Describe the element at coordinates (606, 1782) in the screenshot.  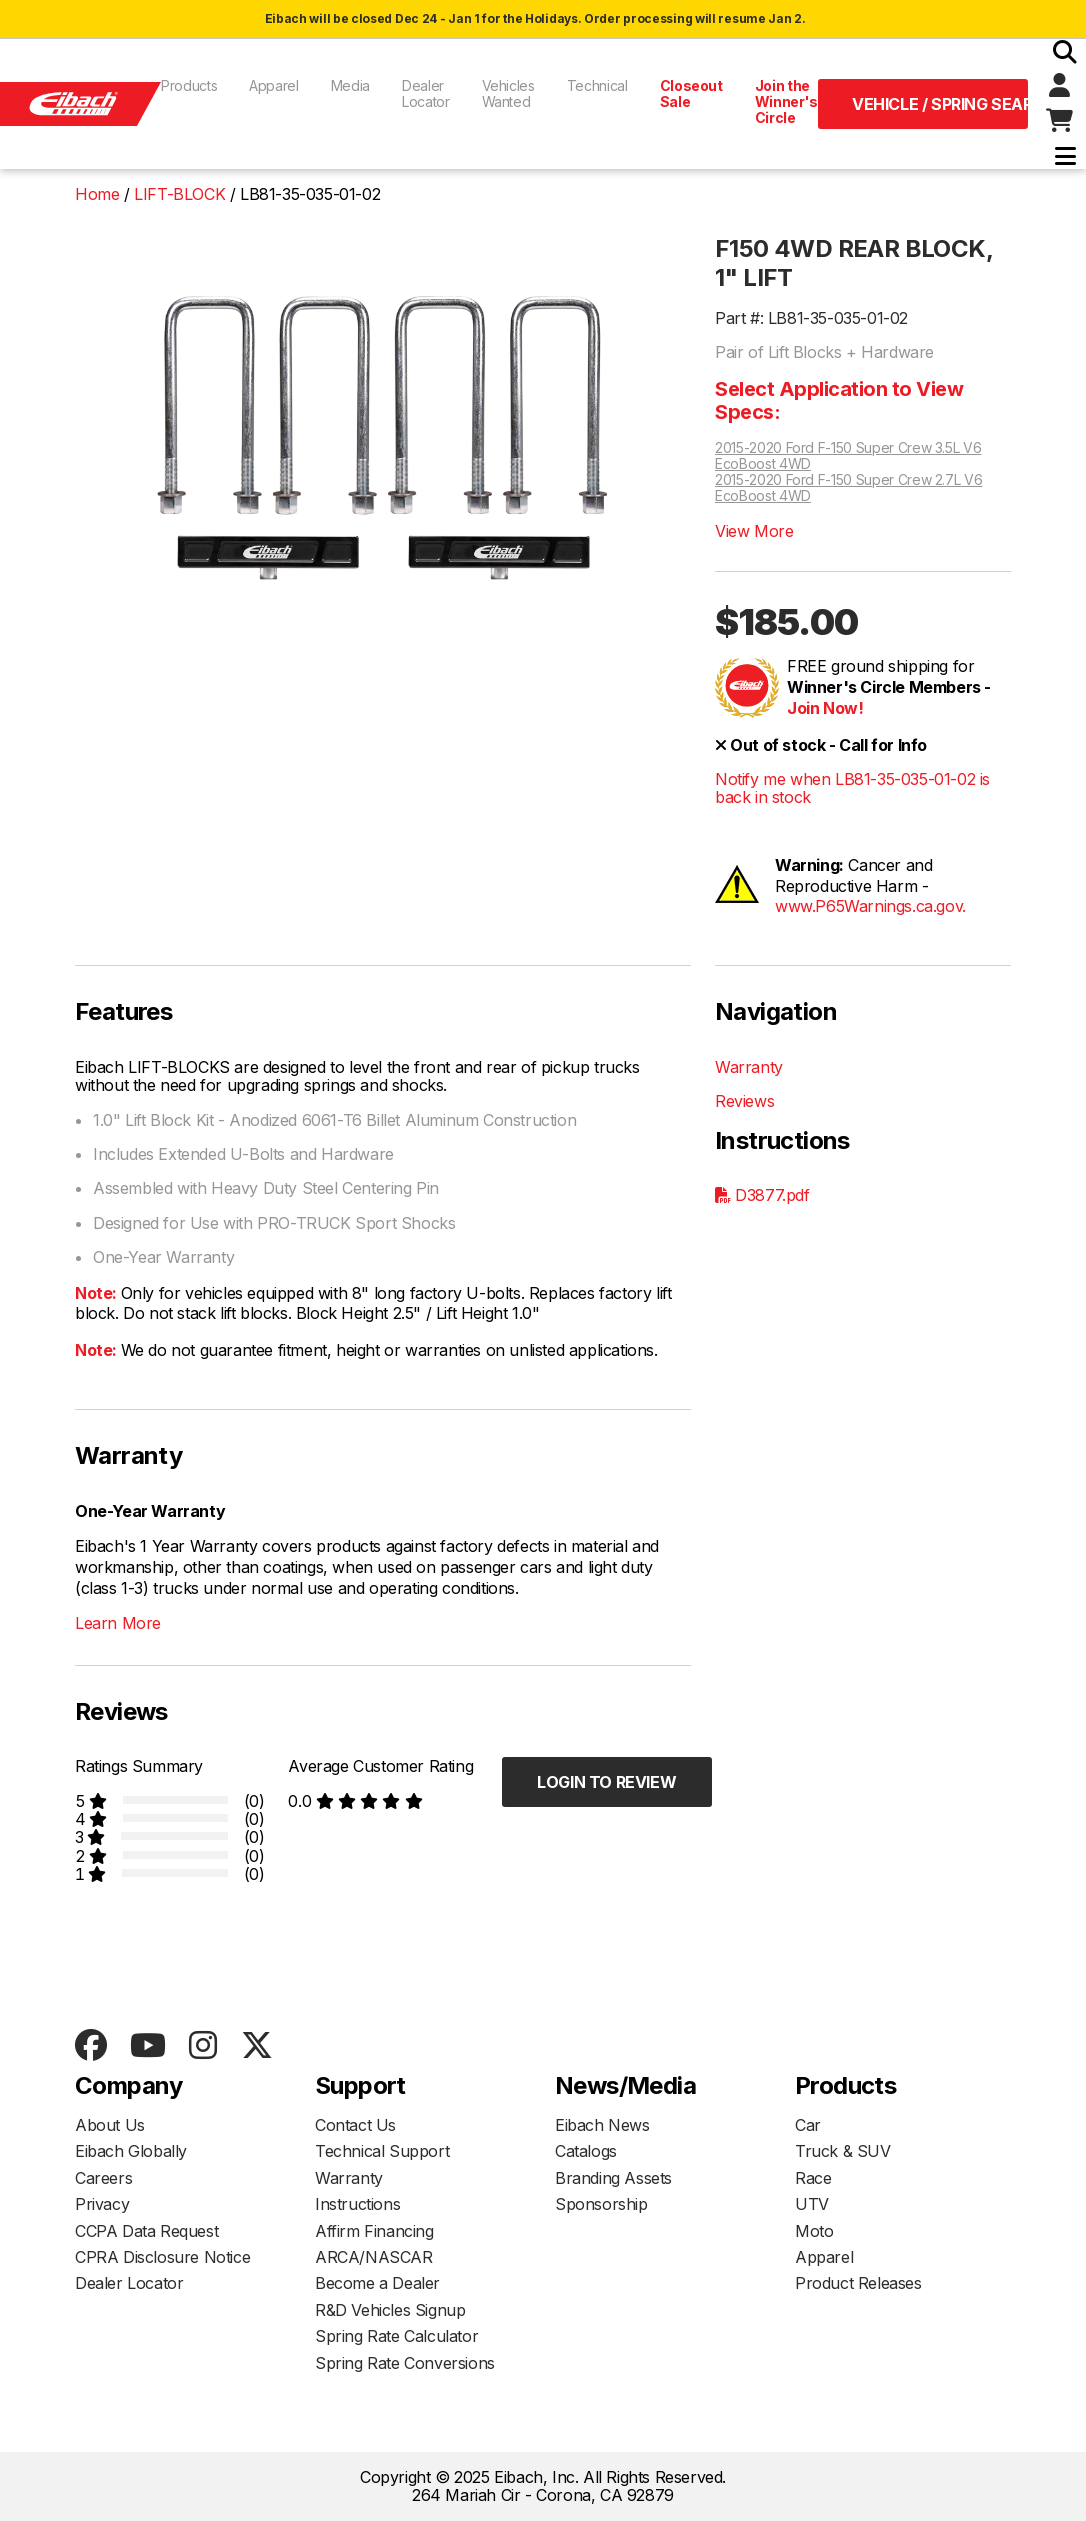
I see `Login to Review` at that location.